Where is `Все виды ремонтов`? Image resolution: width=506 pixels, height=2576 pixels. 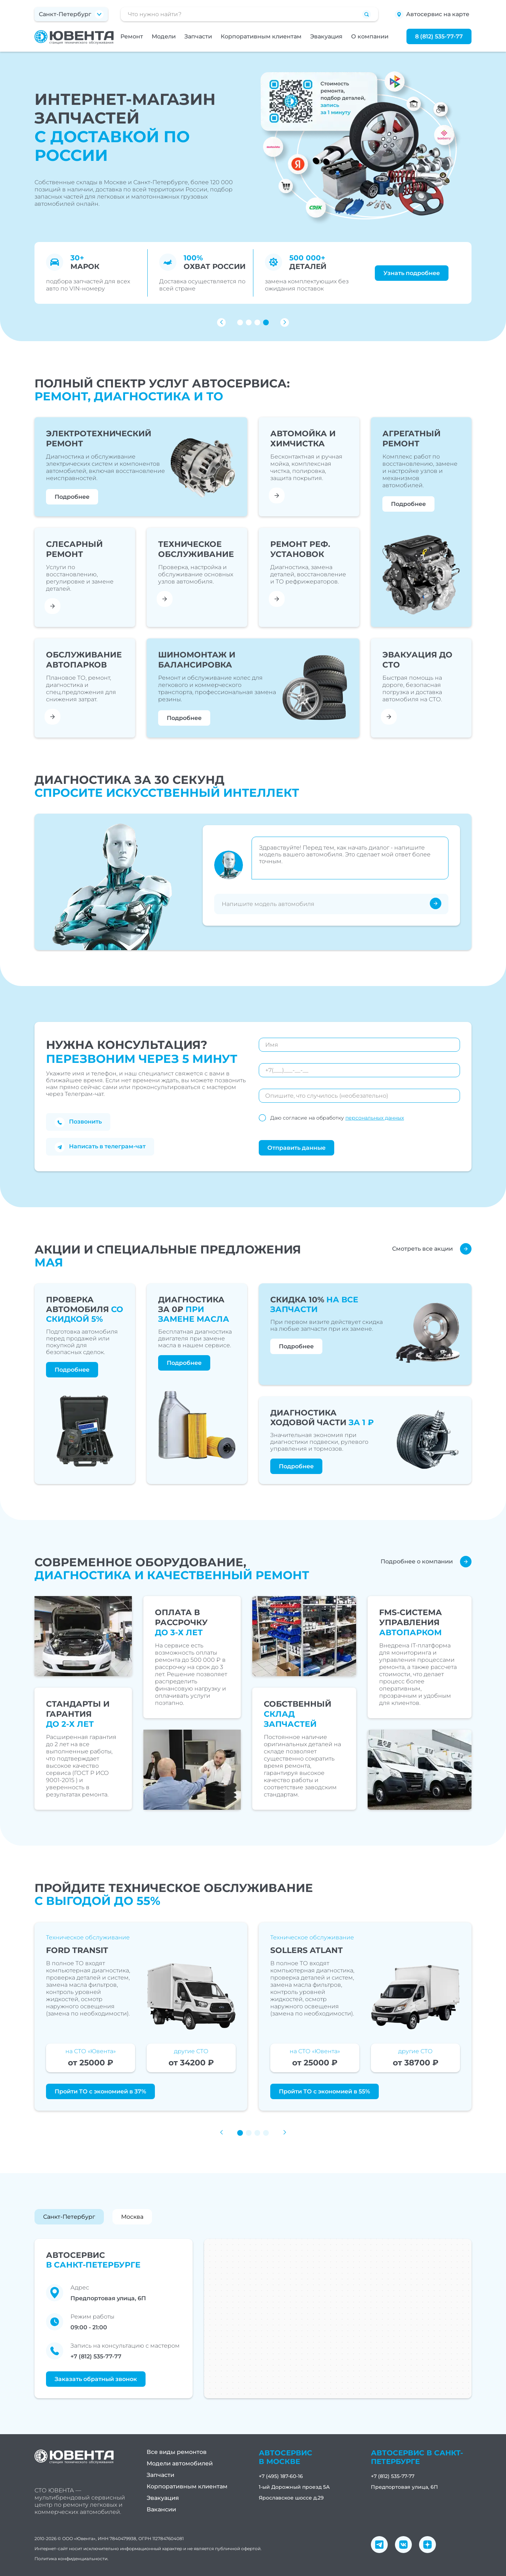
Все виды ремонтов is located at coordinates (177, 2452).